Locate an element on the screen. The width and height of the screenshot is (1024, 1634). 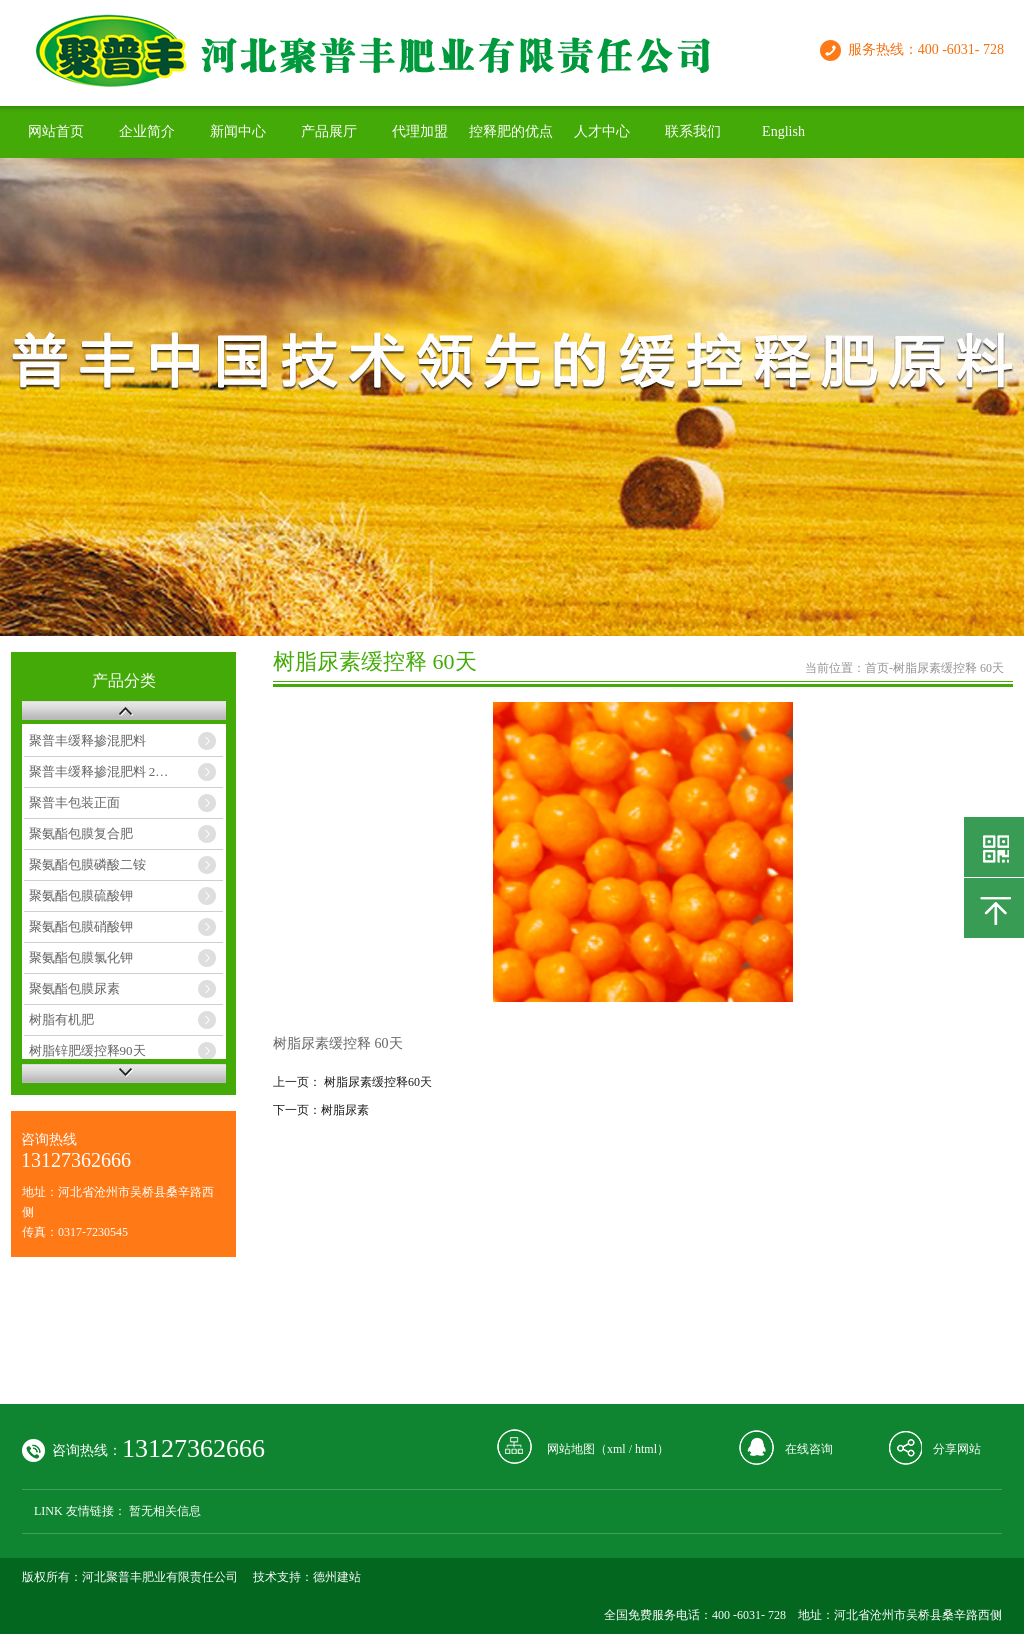
新闻中心 is located at coordinates (238, 131).